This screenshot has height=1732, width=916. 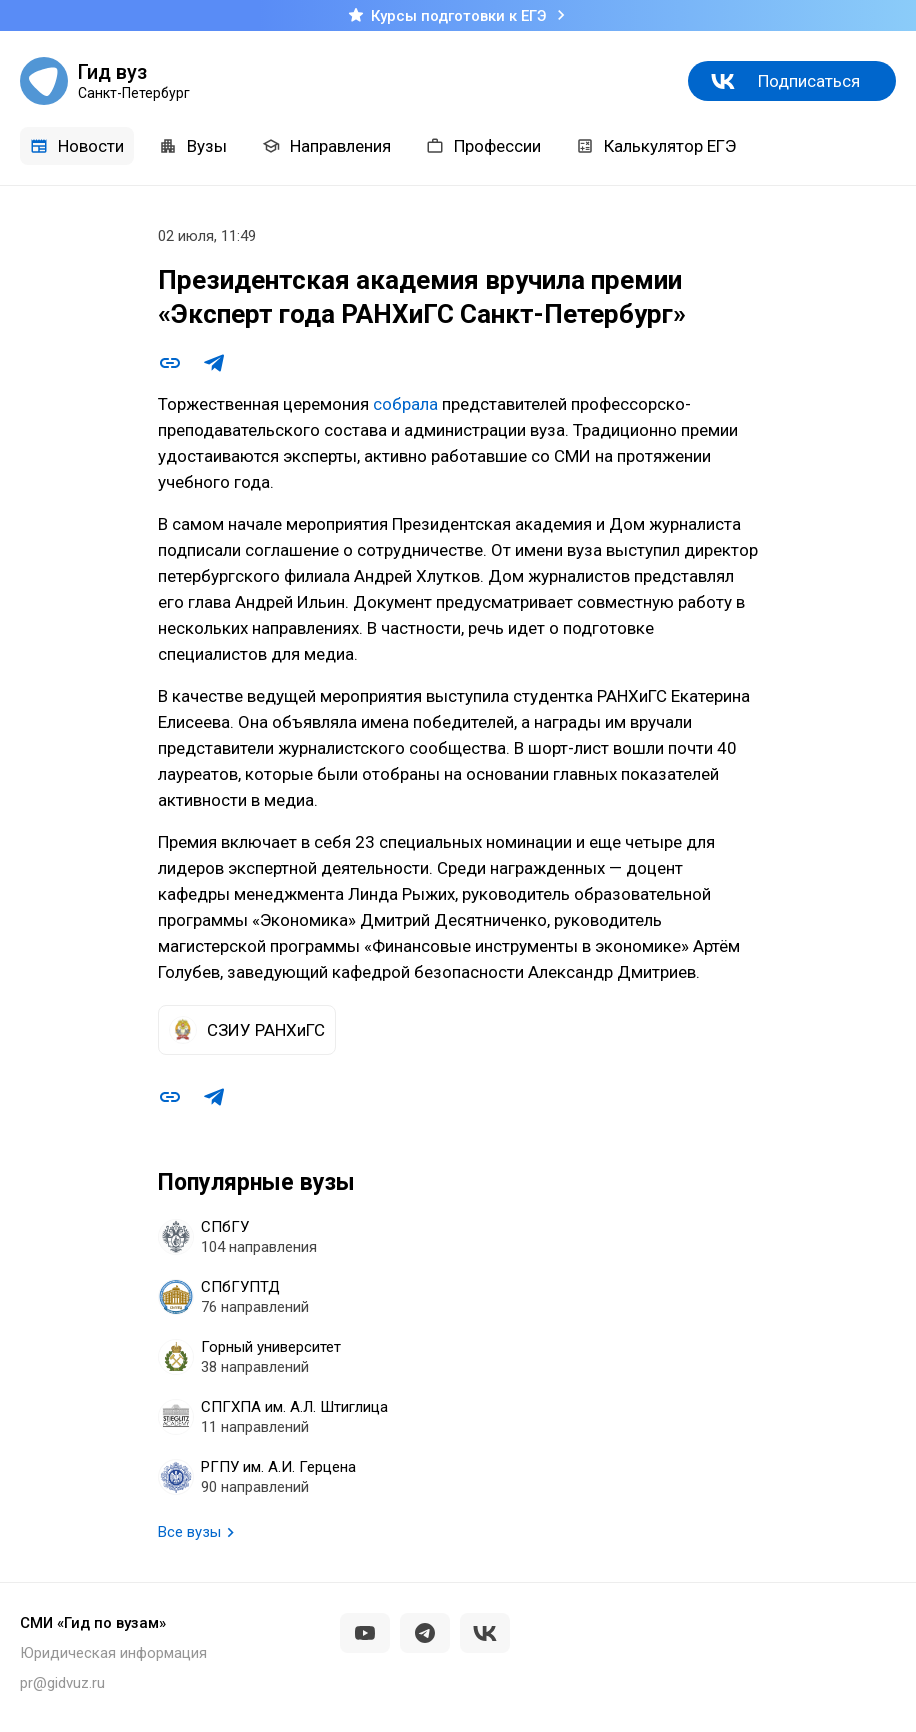 What do you see at coordinates (809, 81) in the screenshot?
I see `Подписаться` at bounding box center [809, 81].